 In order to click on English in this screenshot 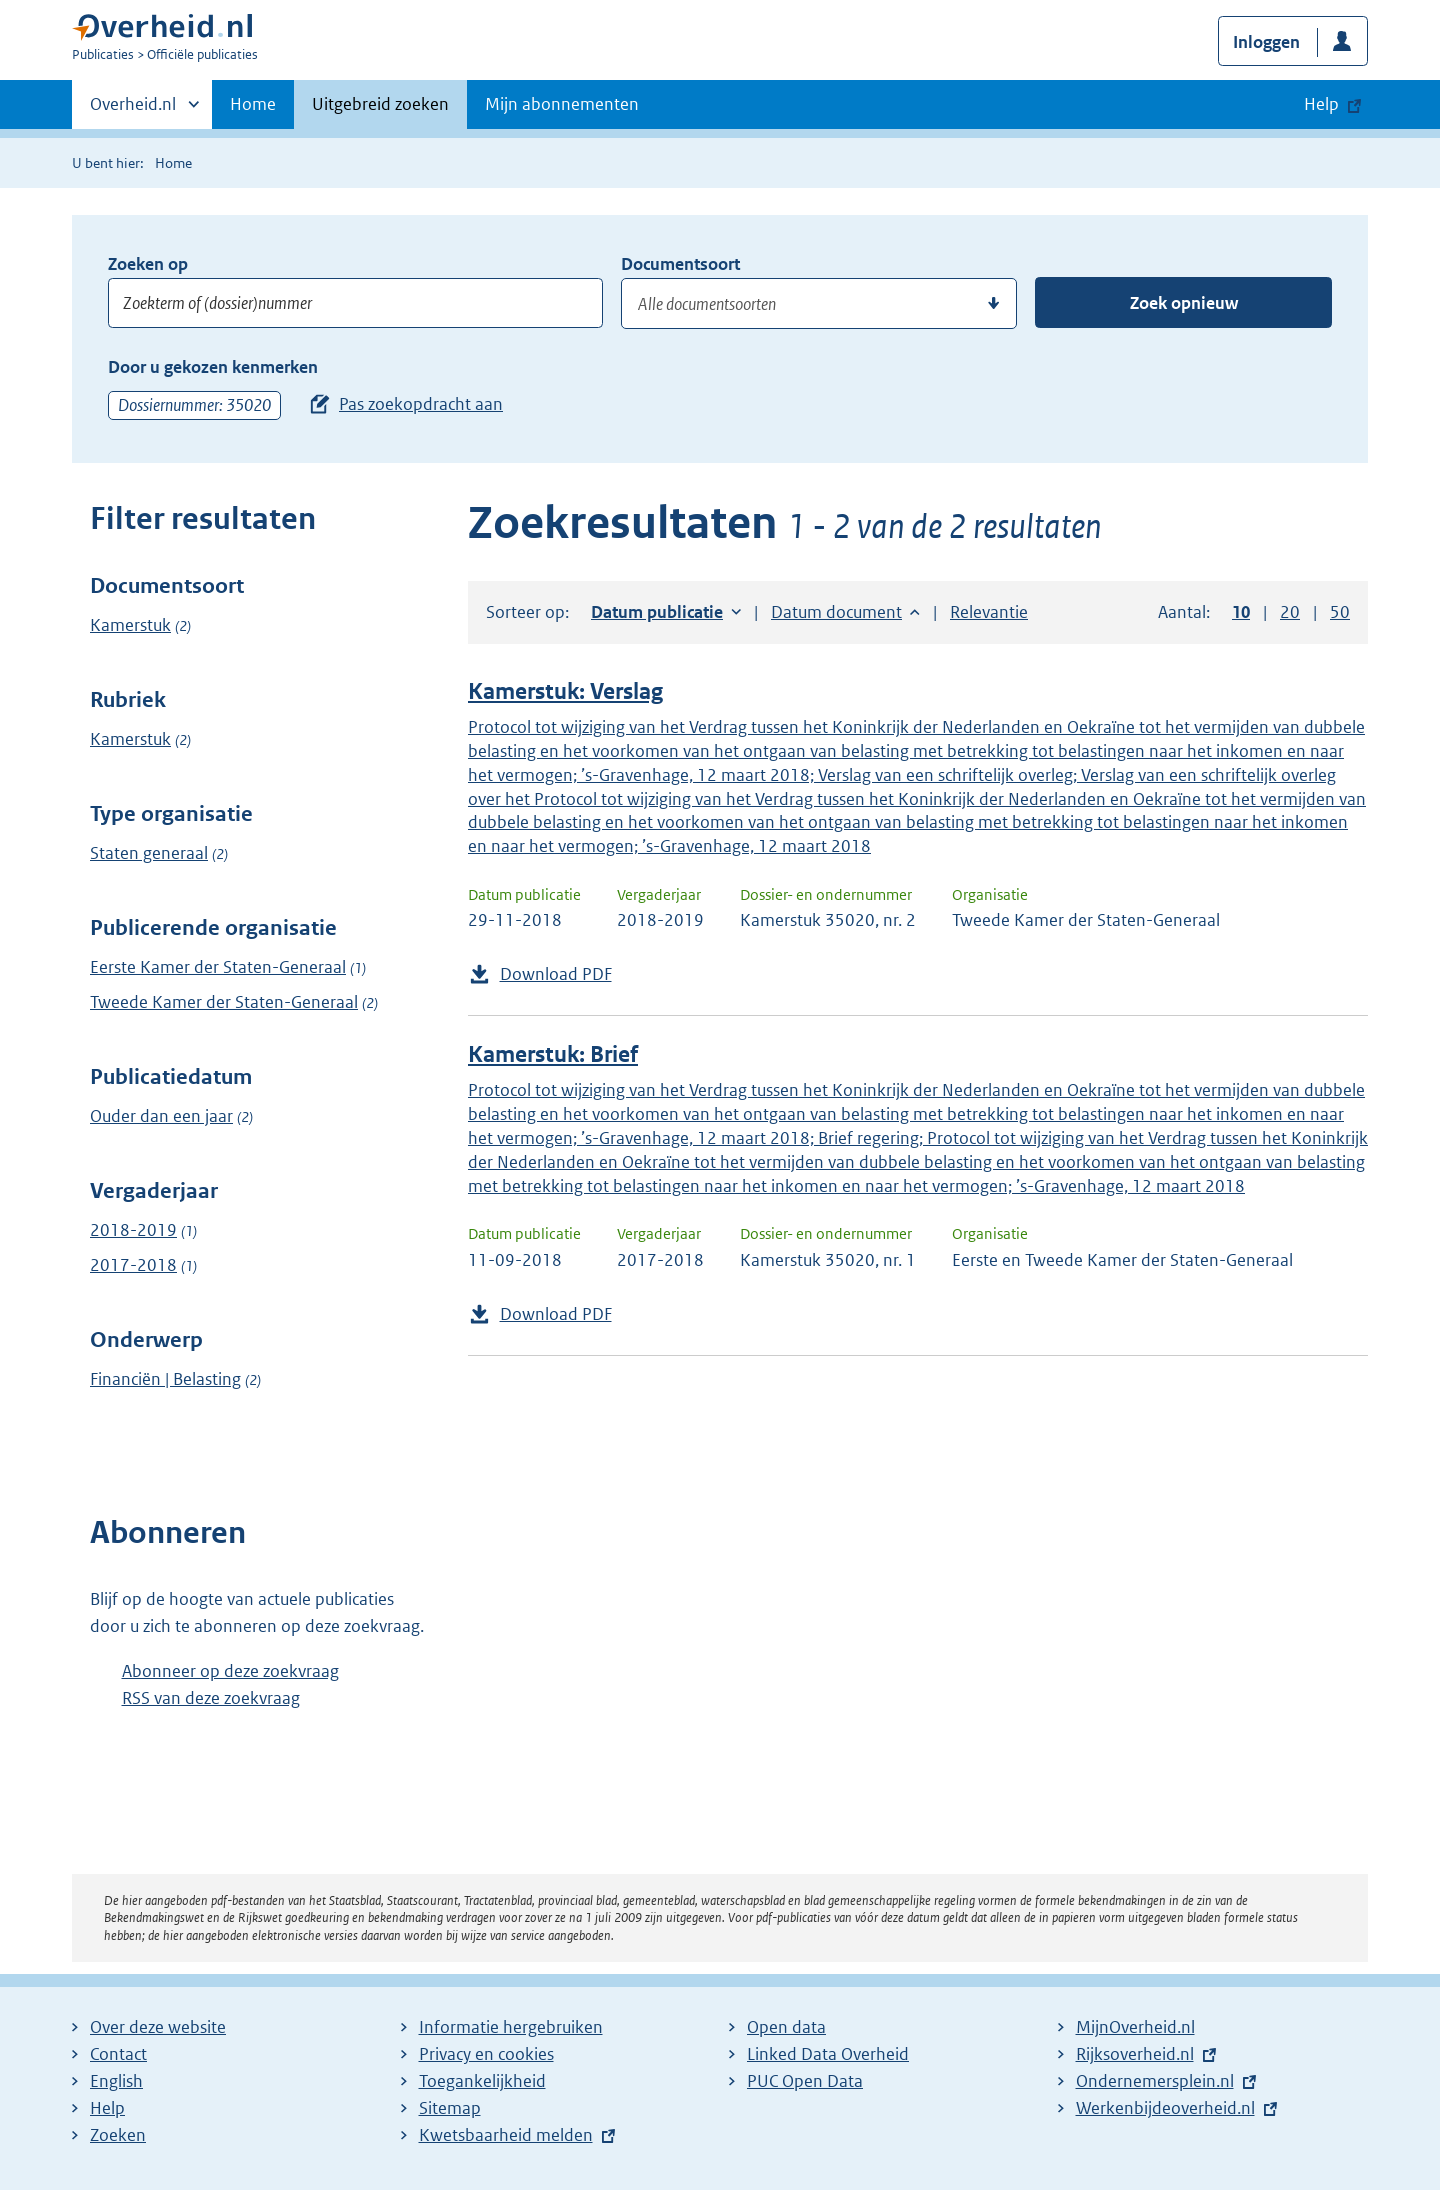, I will do `click(116, 2081)`.